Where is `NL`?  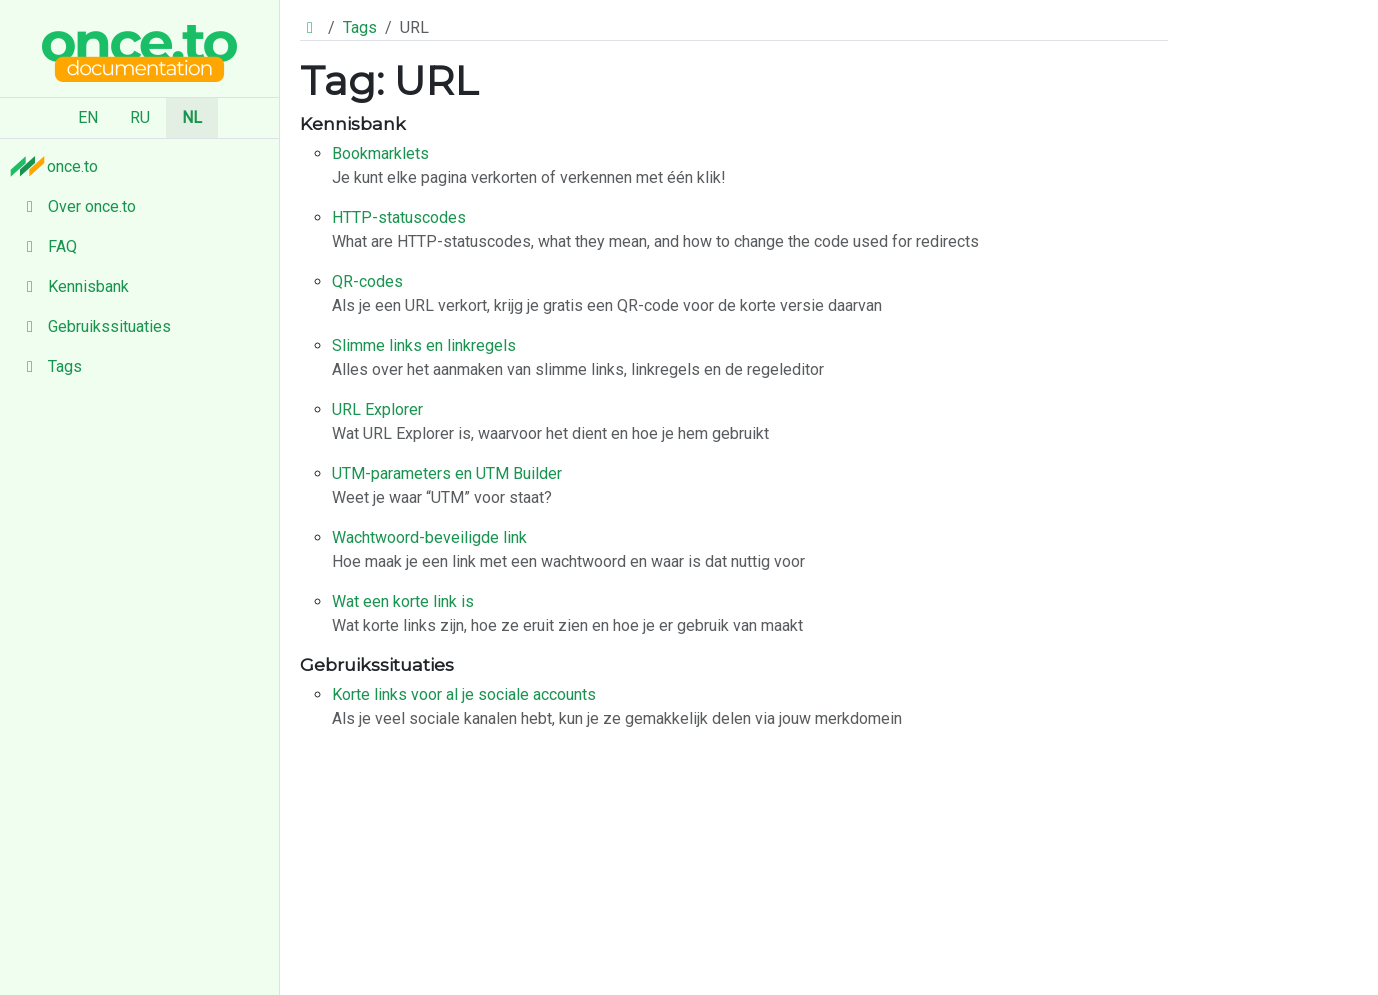 NL is located at coordinates (192, 117).